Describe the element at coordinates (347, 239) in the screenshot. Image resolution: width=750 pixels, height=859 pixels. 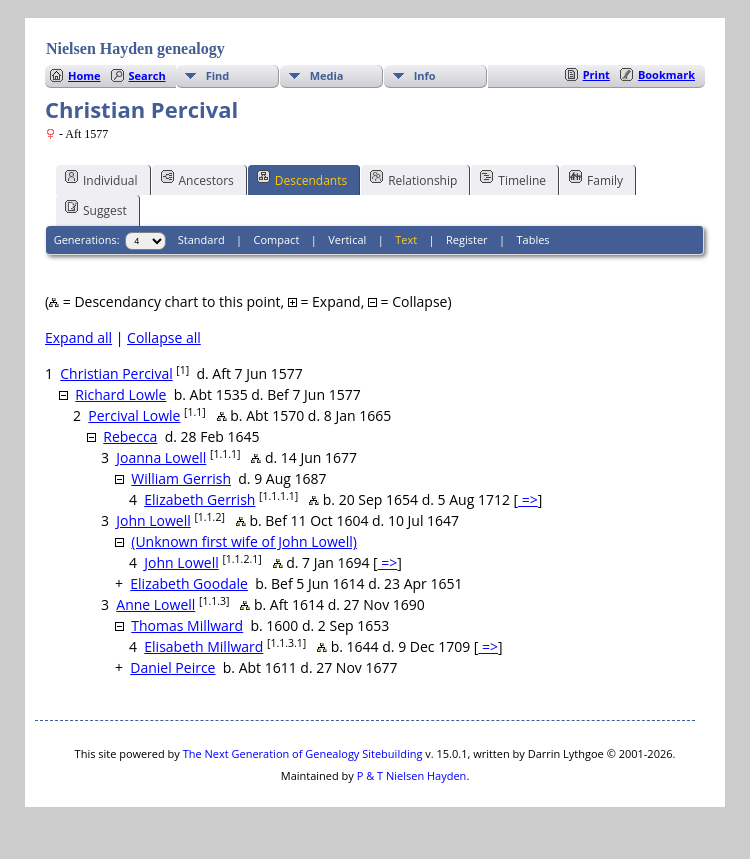
I see `Vertical` at that location.